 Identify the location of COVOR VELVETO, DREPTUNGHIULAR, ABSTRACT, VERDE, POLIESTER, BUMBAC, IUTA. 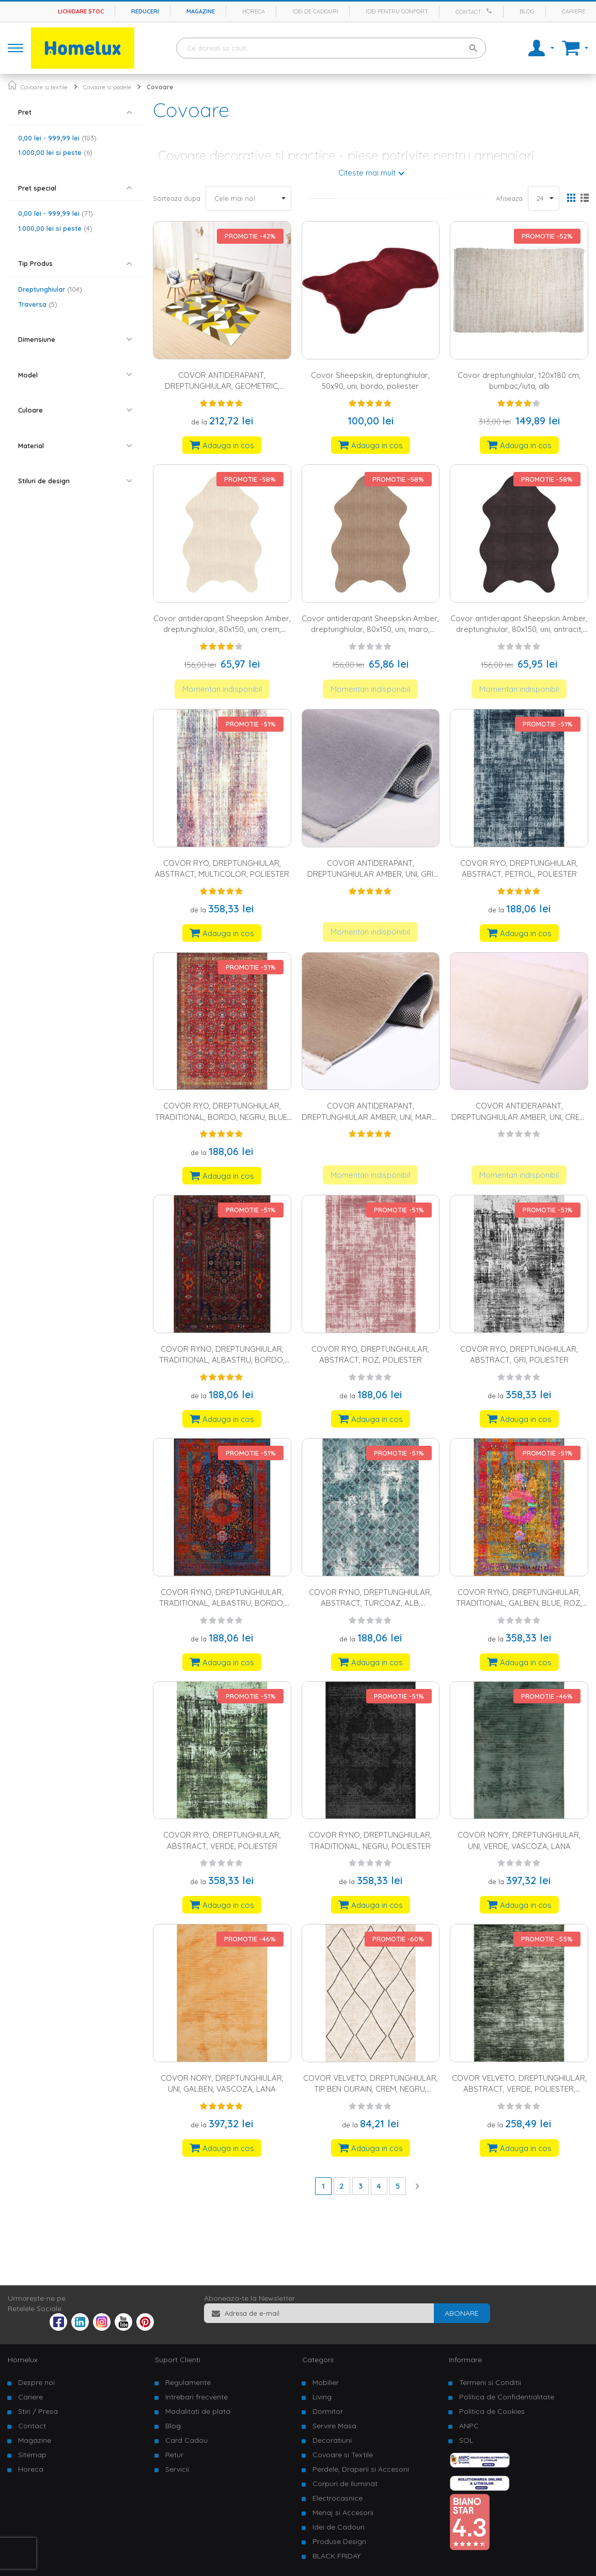
(519, 2089).